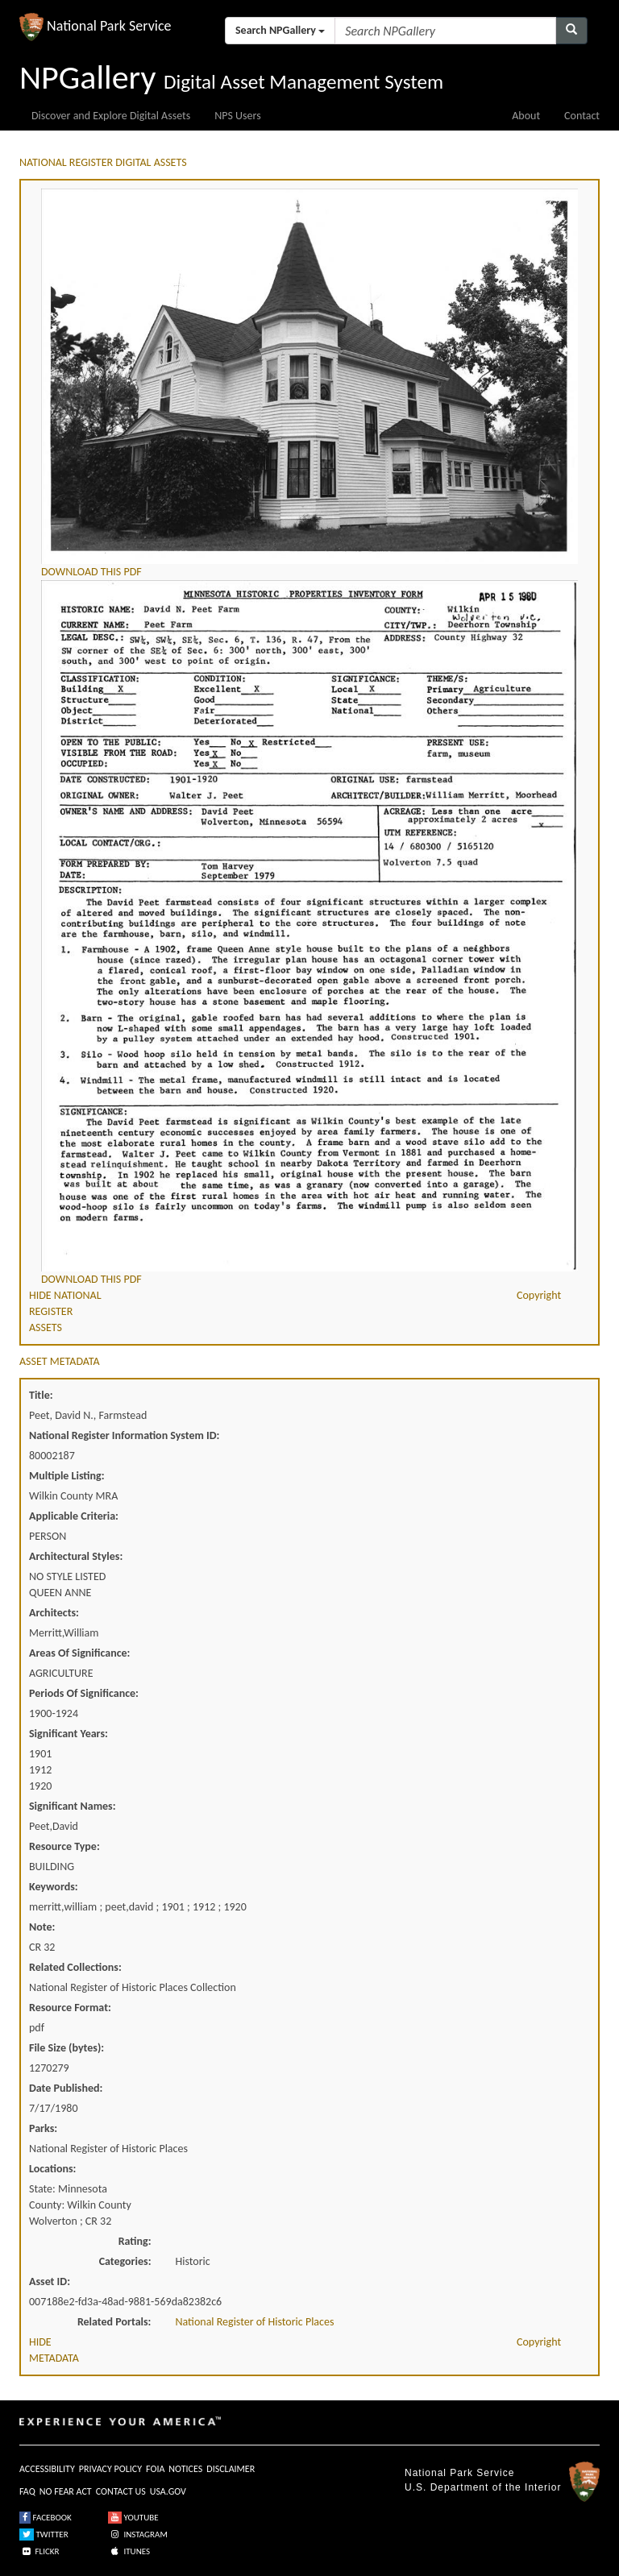 This screenshot has height=2576, width=619. Describe the element at coordinates (45, 2517) in the screenshot. I see `FACEBOOK` at that location.